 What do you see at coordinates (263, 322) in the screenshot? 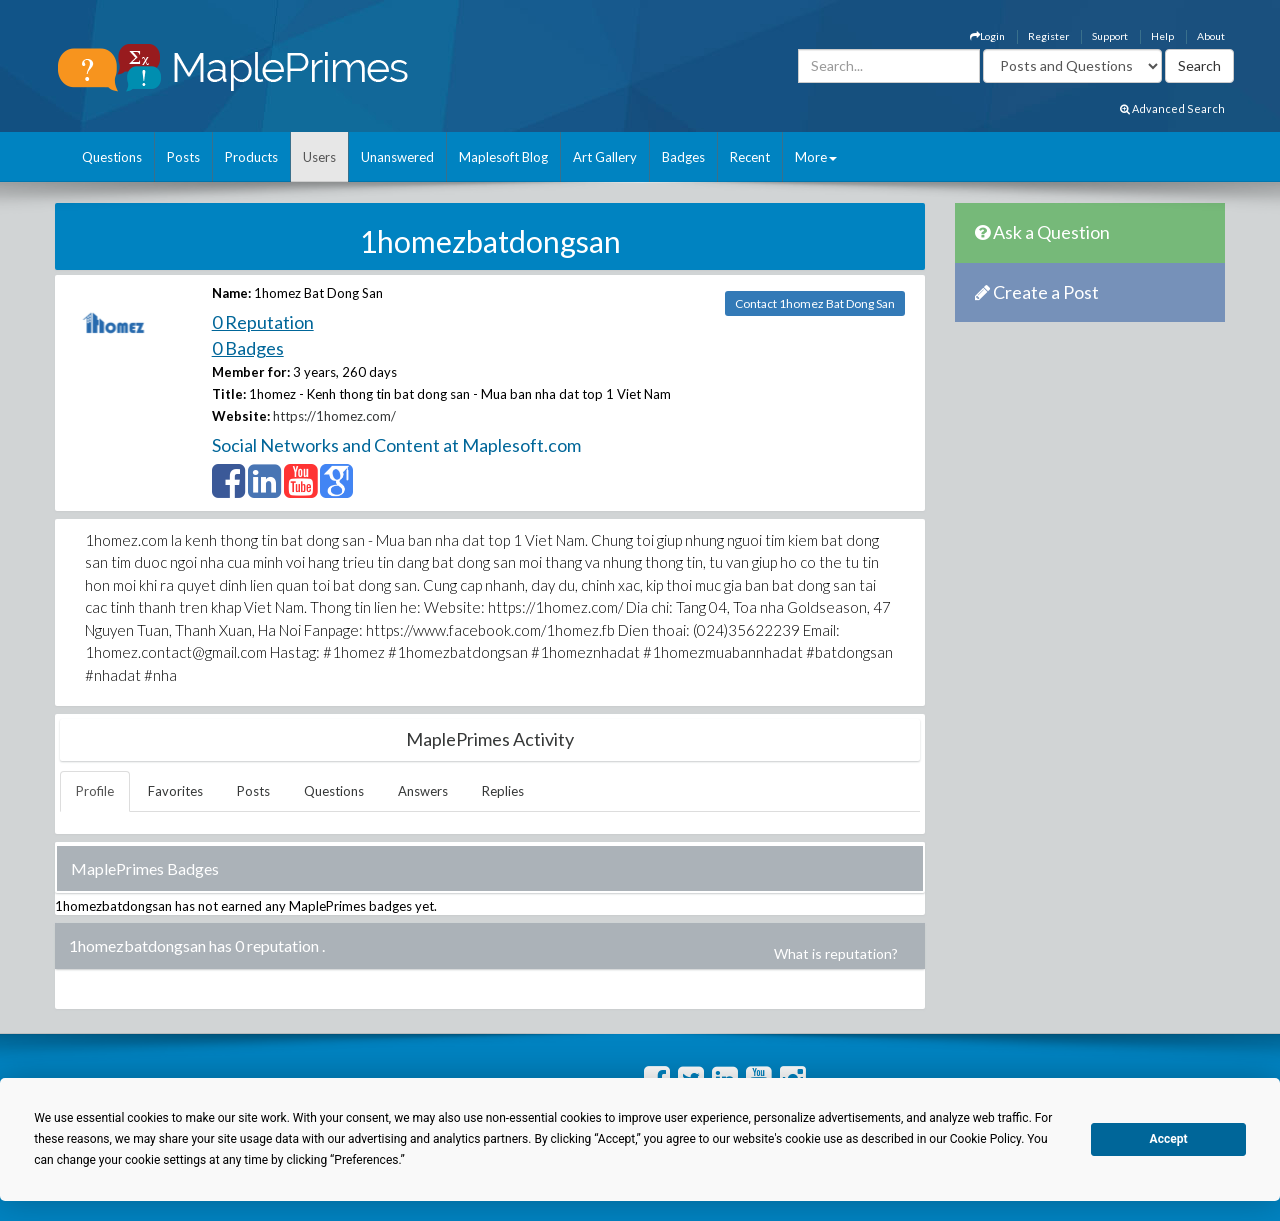
I see `0 Reputation` at bounding box center [263, 322].